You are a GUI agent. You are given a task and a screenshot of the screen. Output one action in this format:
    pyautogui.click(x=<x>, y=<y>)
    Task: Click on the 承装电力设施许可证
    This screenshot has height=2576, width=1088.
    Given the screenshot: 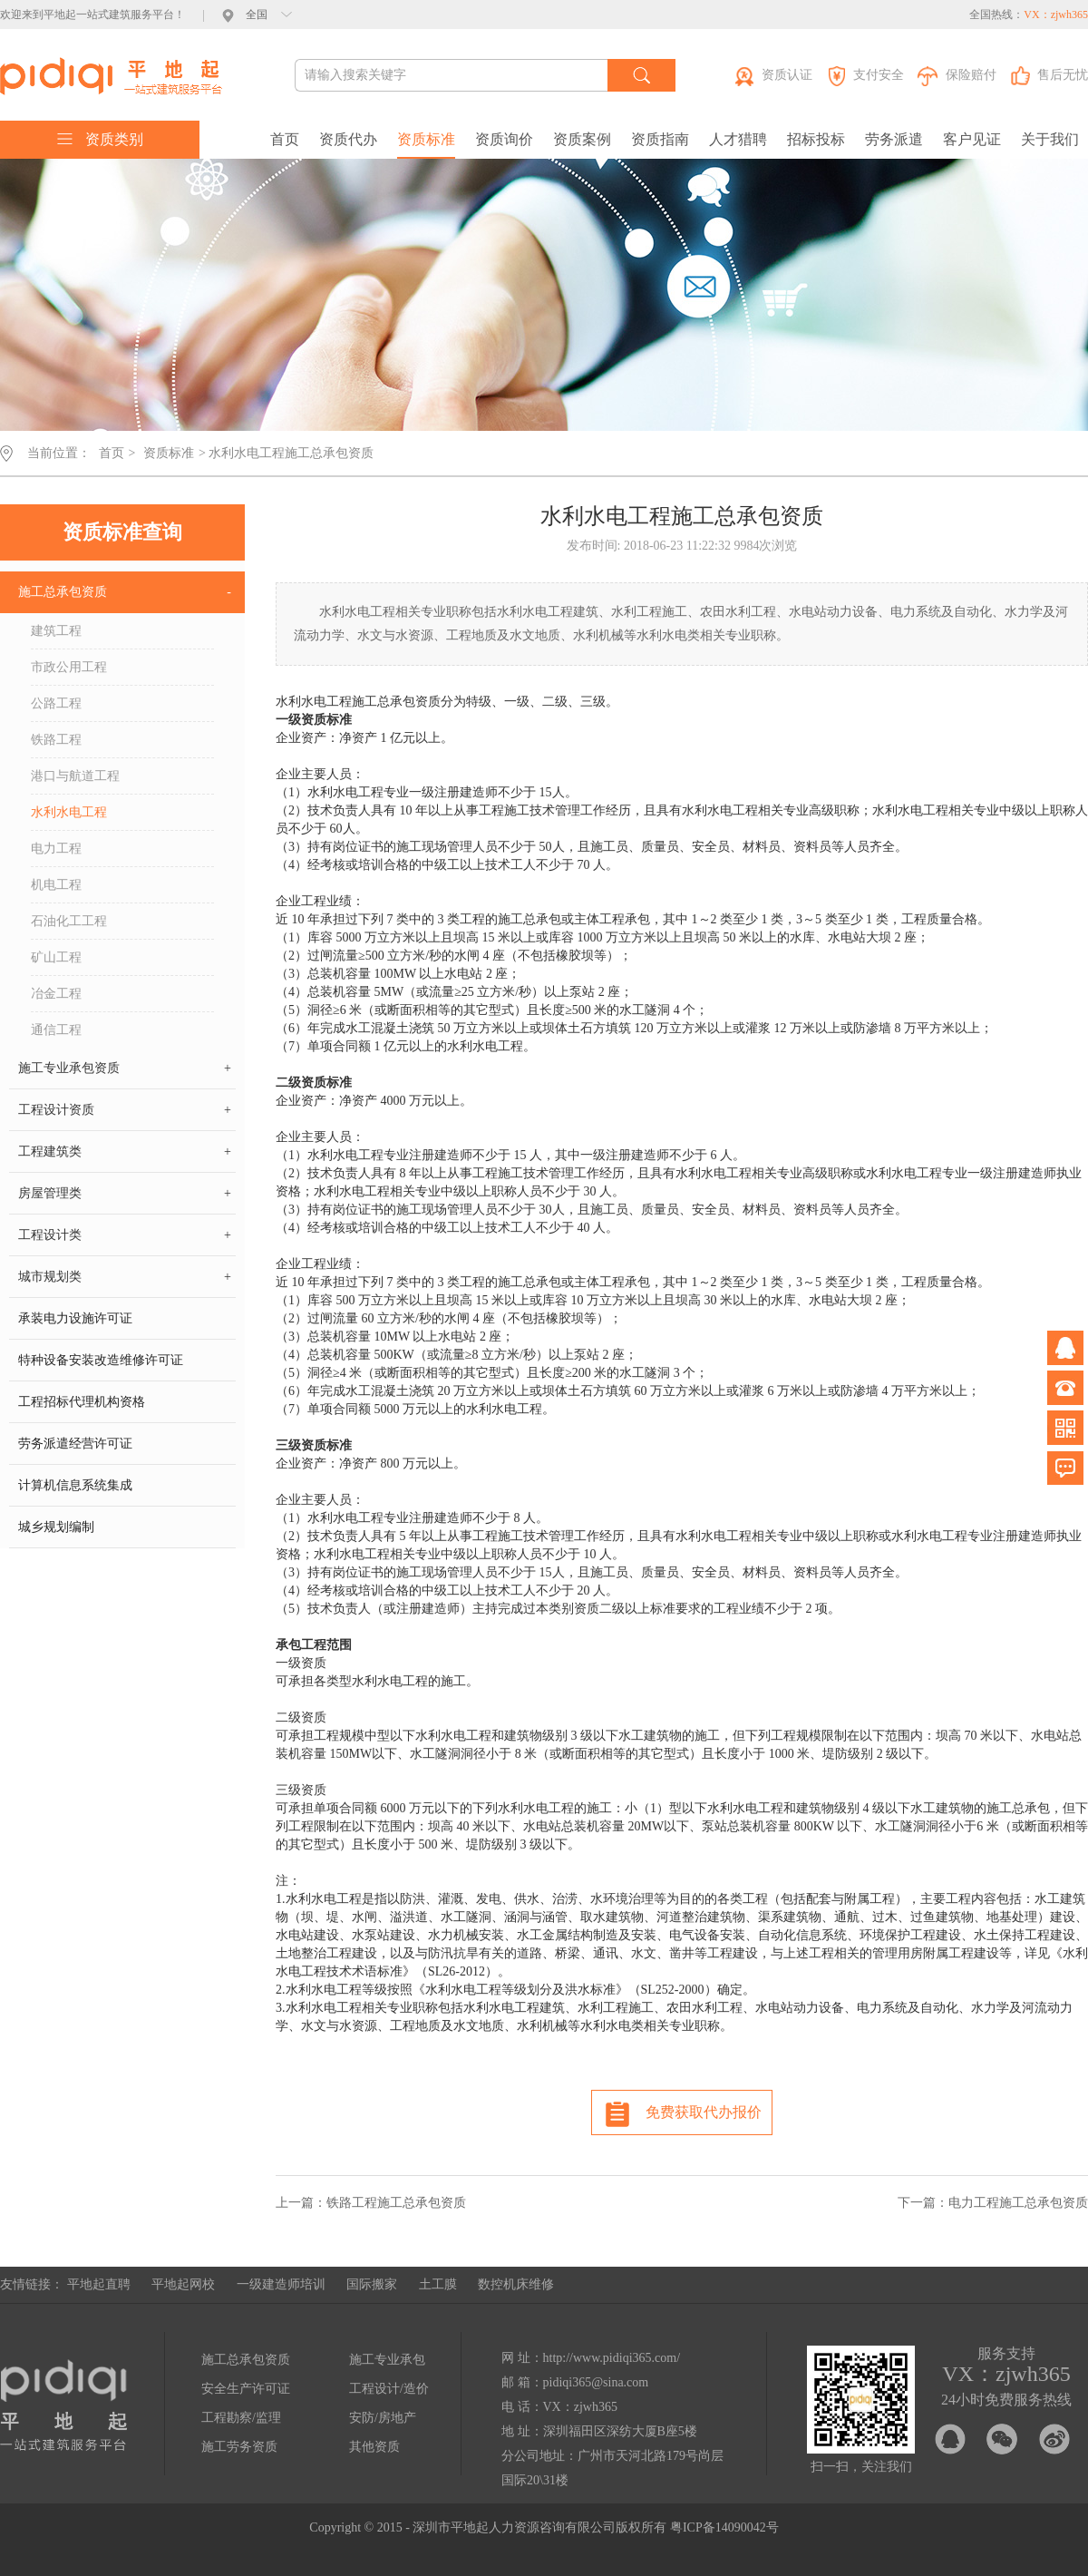 What is the action you would take?
    pyautogui.click(x=75, y=1318)
    